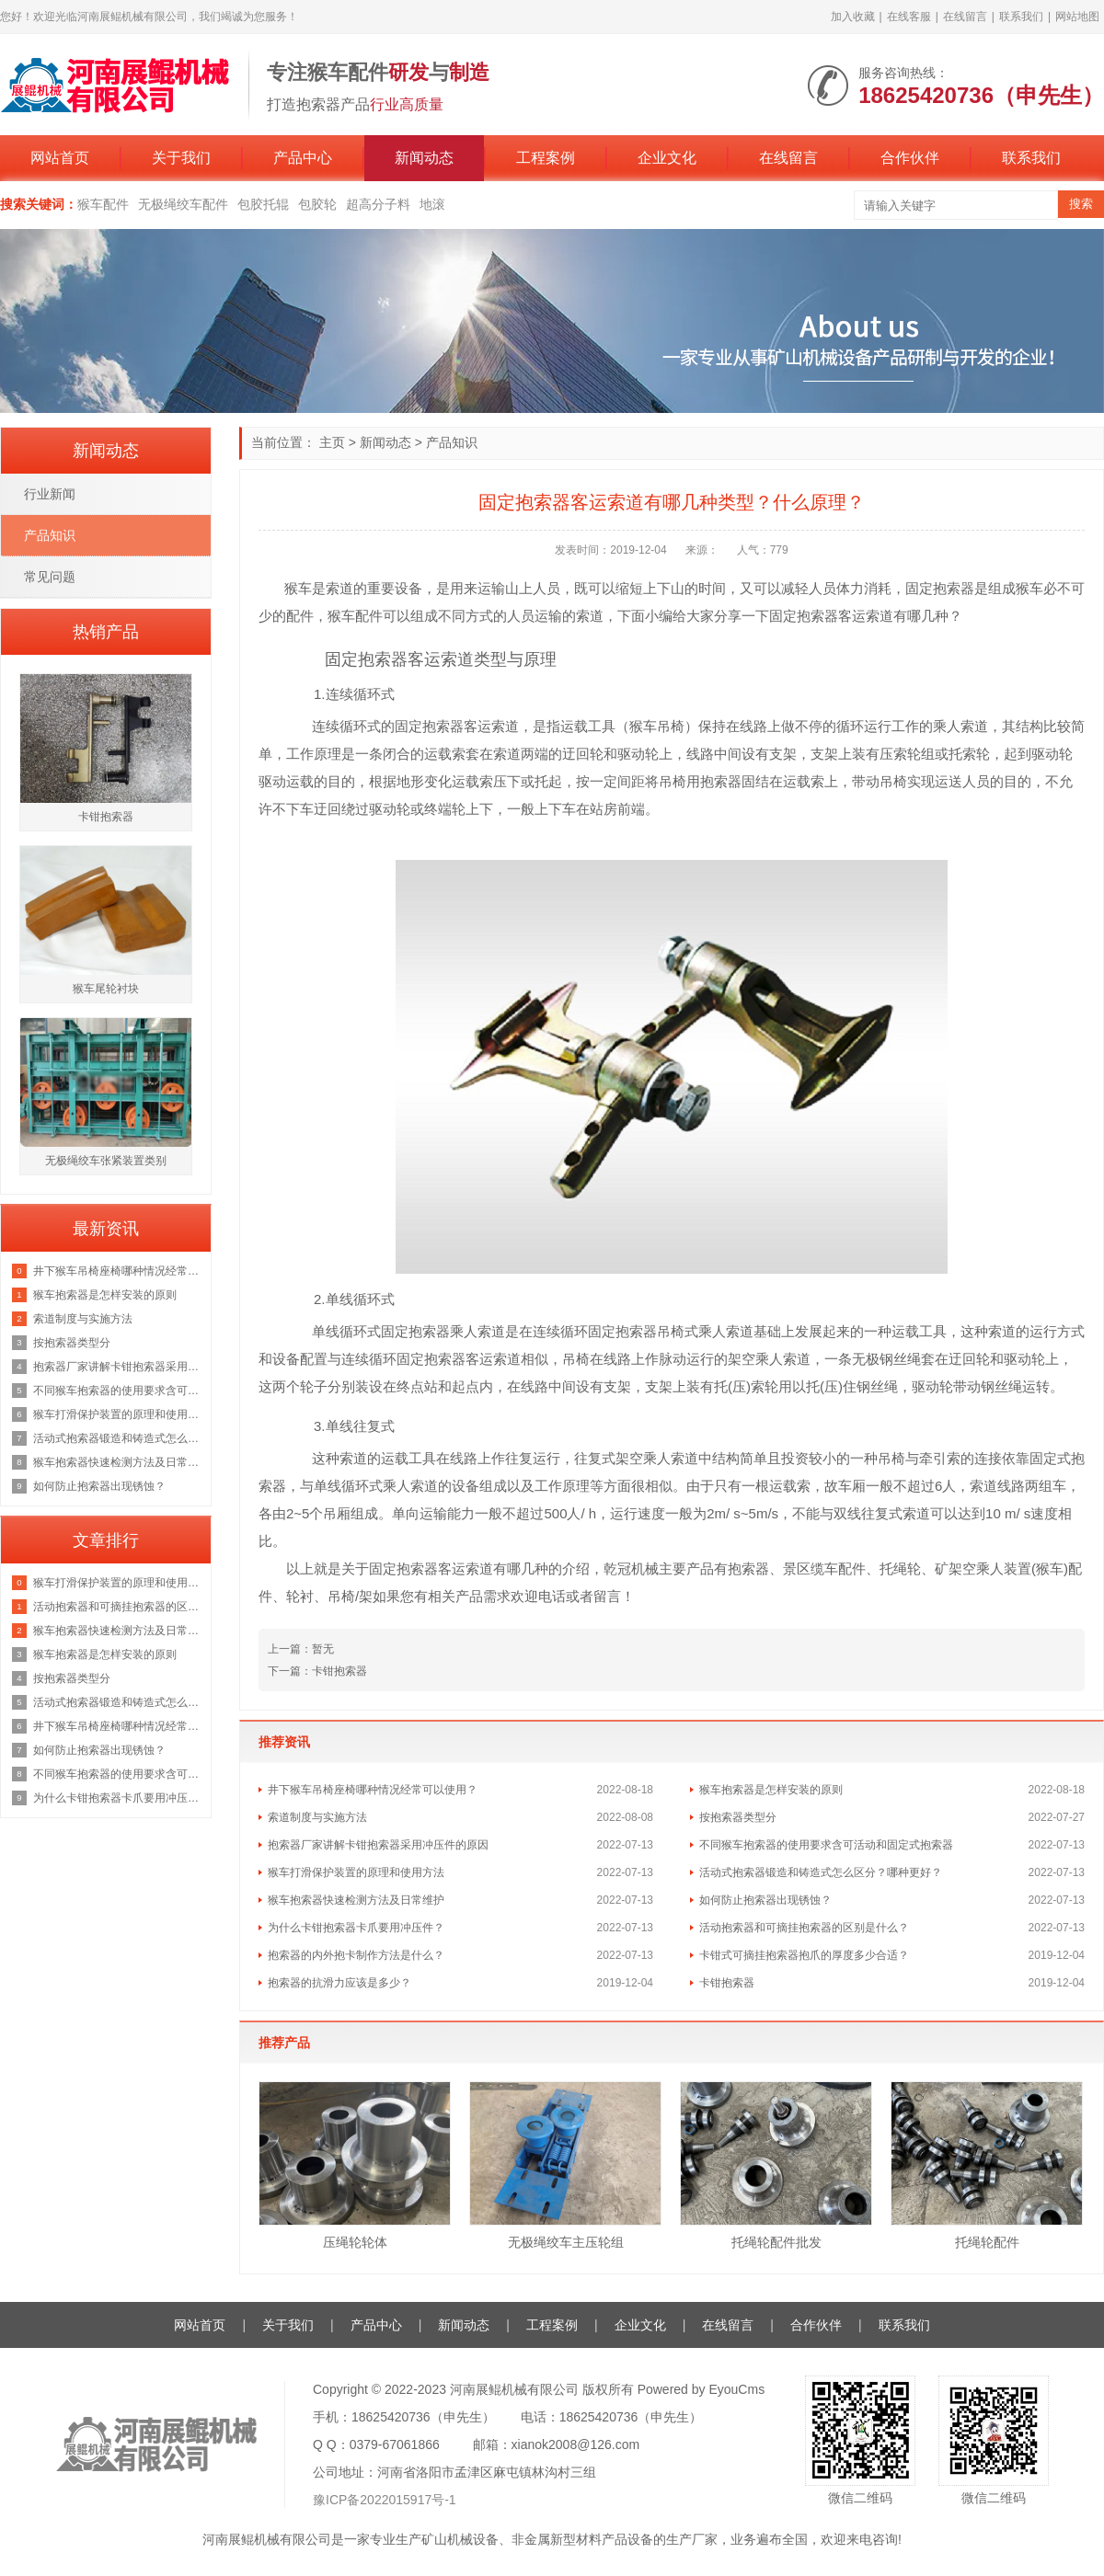 The image size is (1104, 2576). Describe the element at coordinates (317, 1817) in the screenshot. I see `索道制度与实施方法` at that location.